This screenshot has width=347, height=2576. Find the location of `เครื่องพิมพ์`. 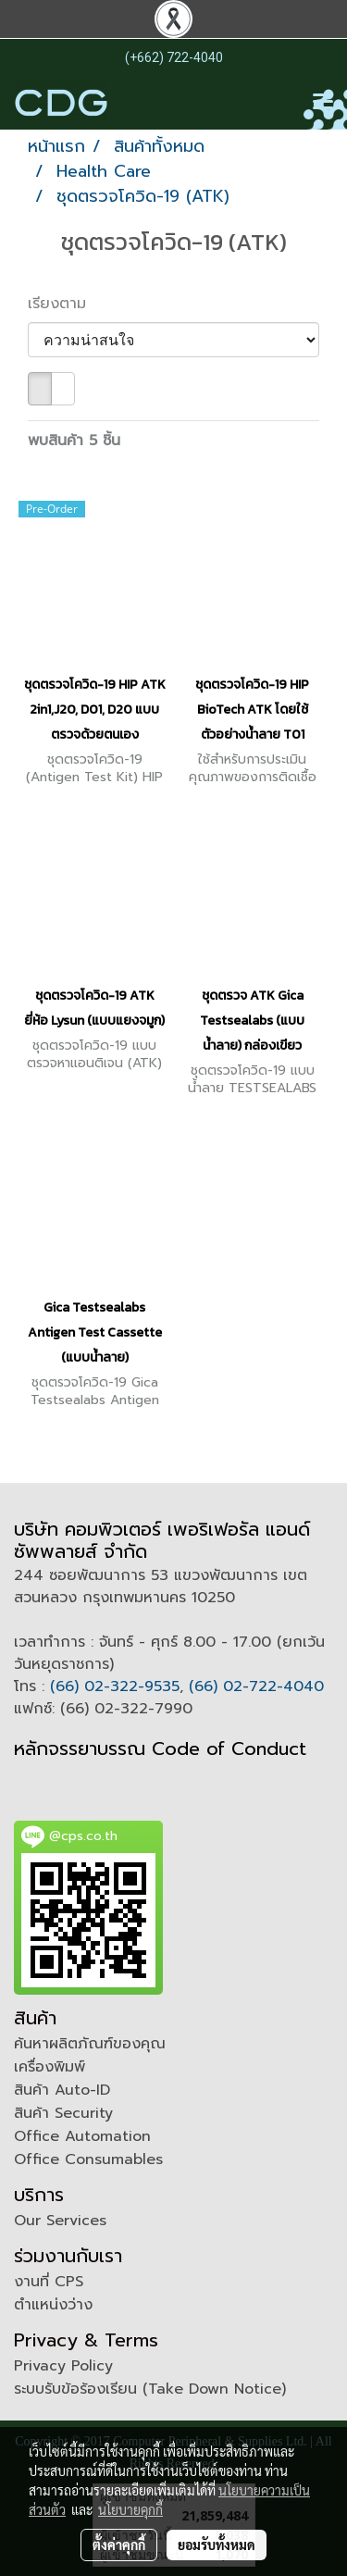

เครื่องพิมพ์ is located at coordinates (49, 2067).